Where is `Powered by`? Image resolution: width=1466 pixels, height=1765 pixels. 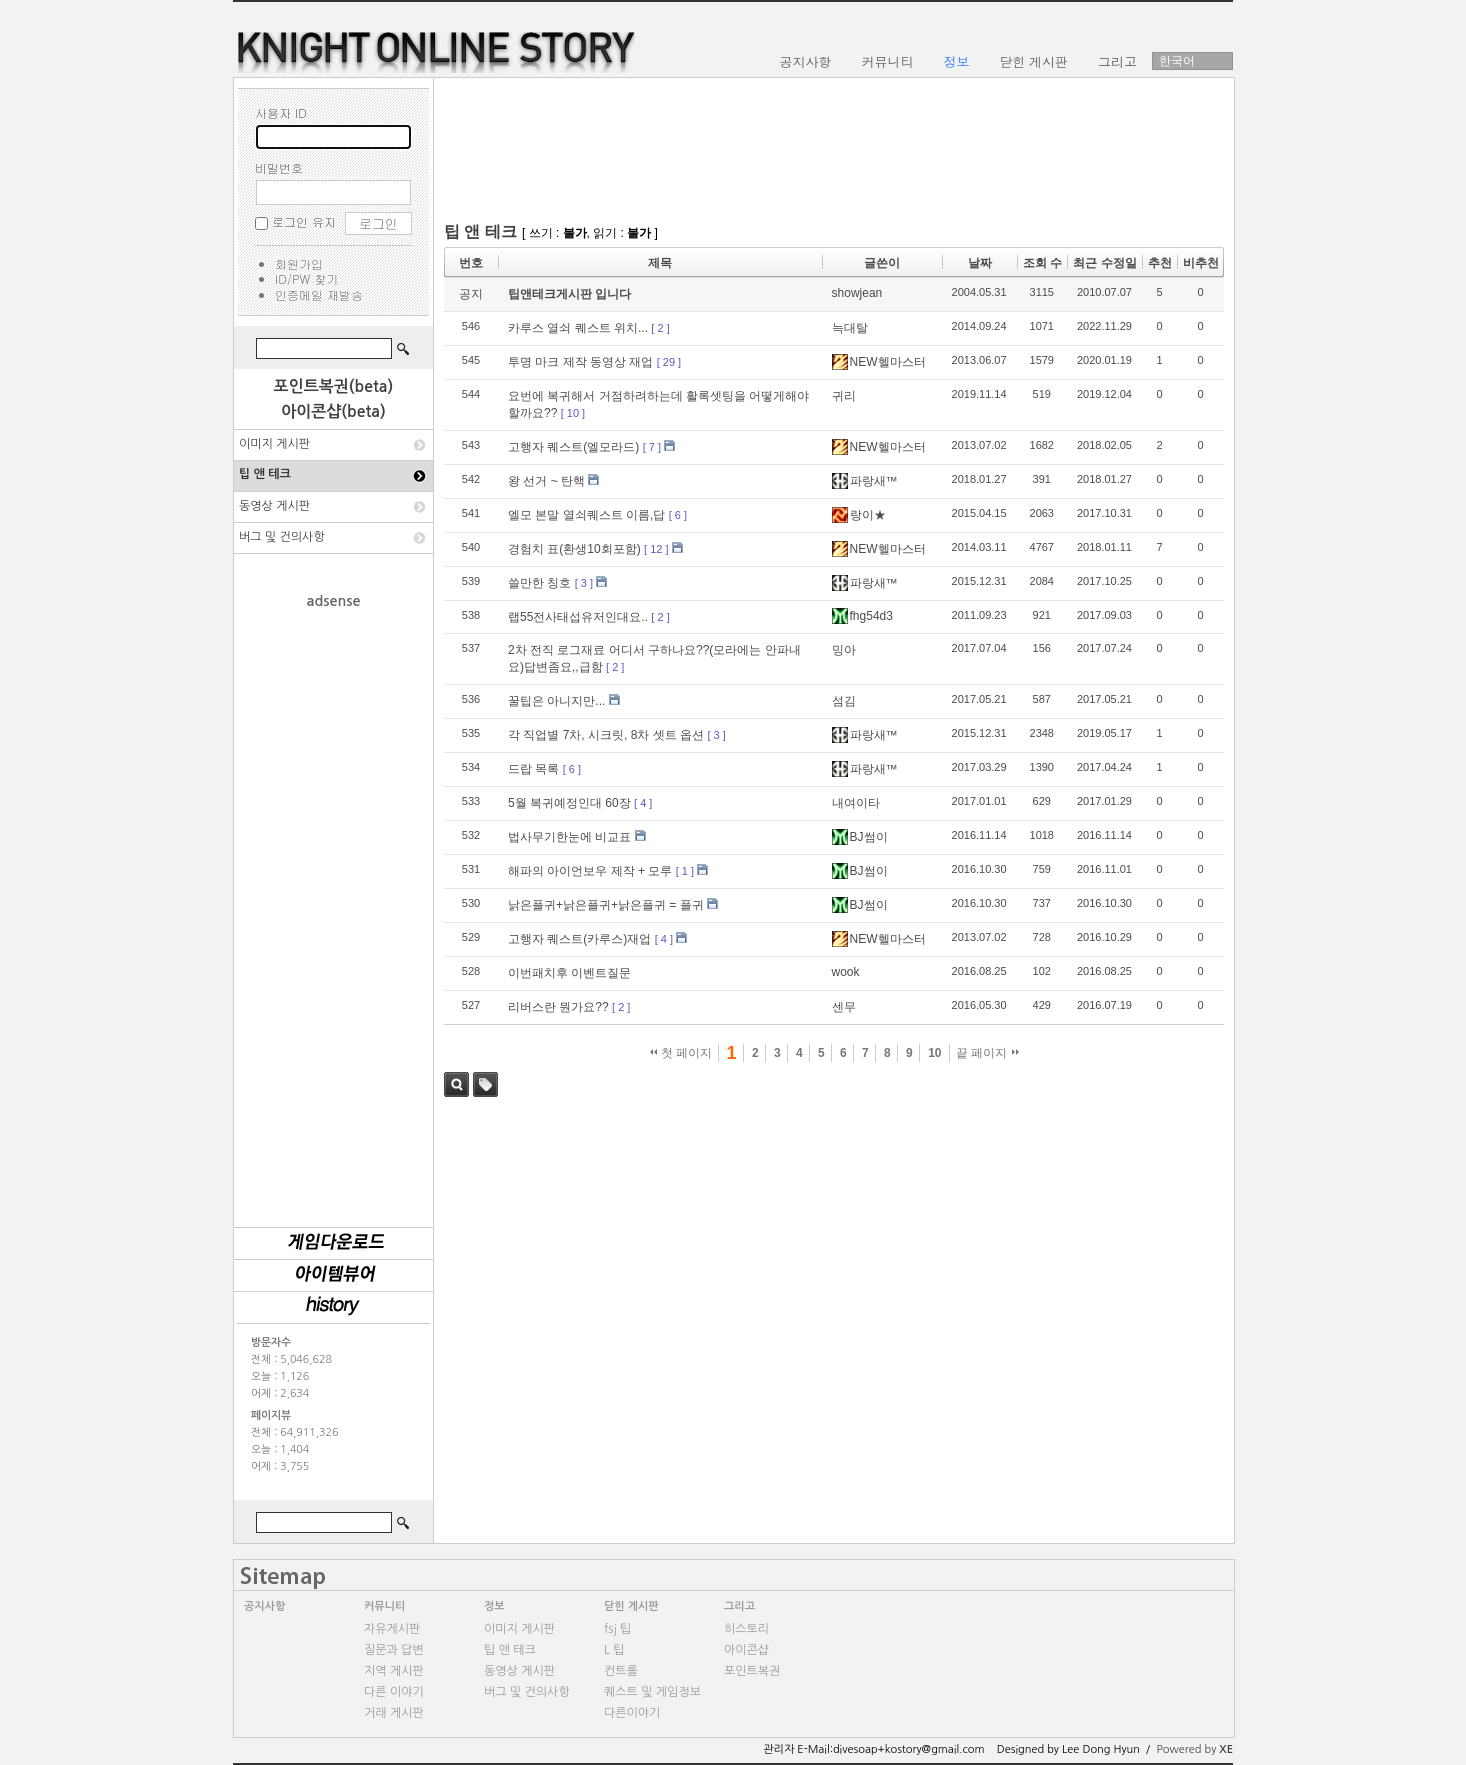 Powered by is located at coordinates (1194, 1749).